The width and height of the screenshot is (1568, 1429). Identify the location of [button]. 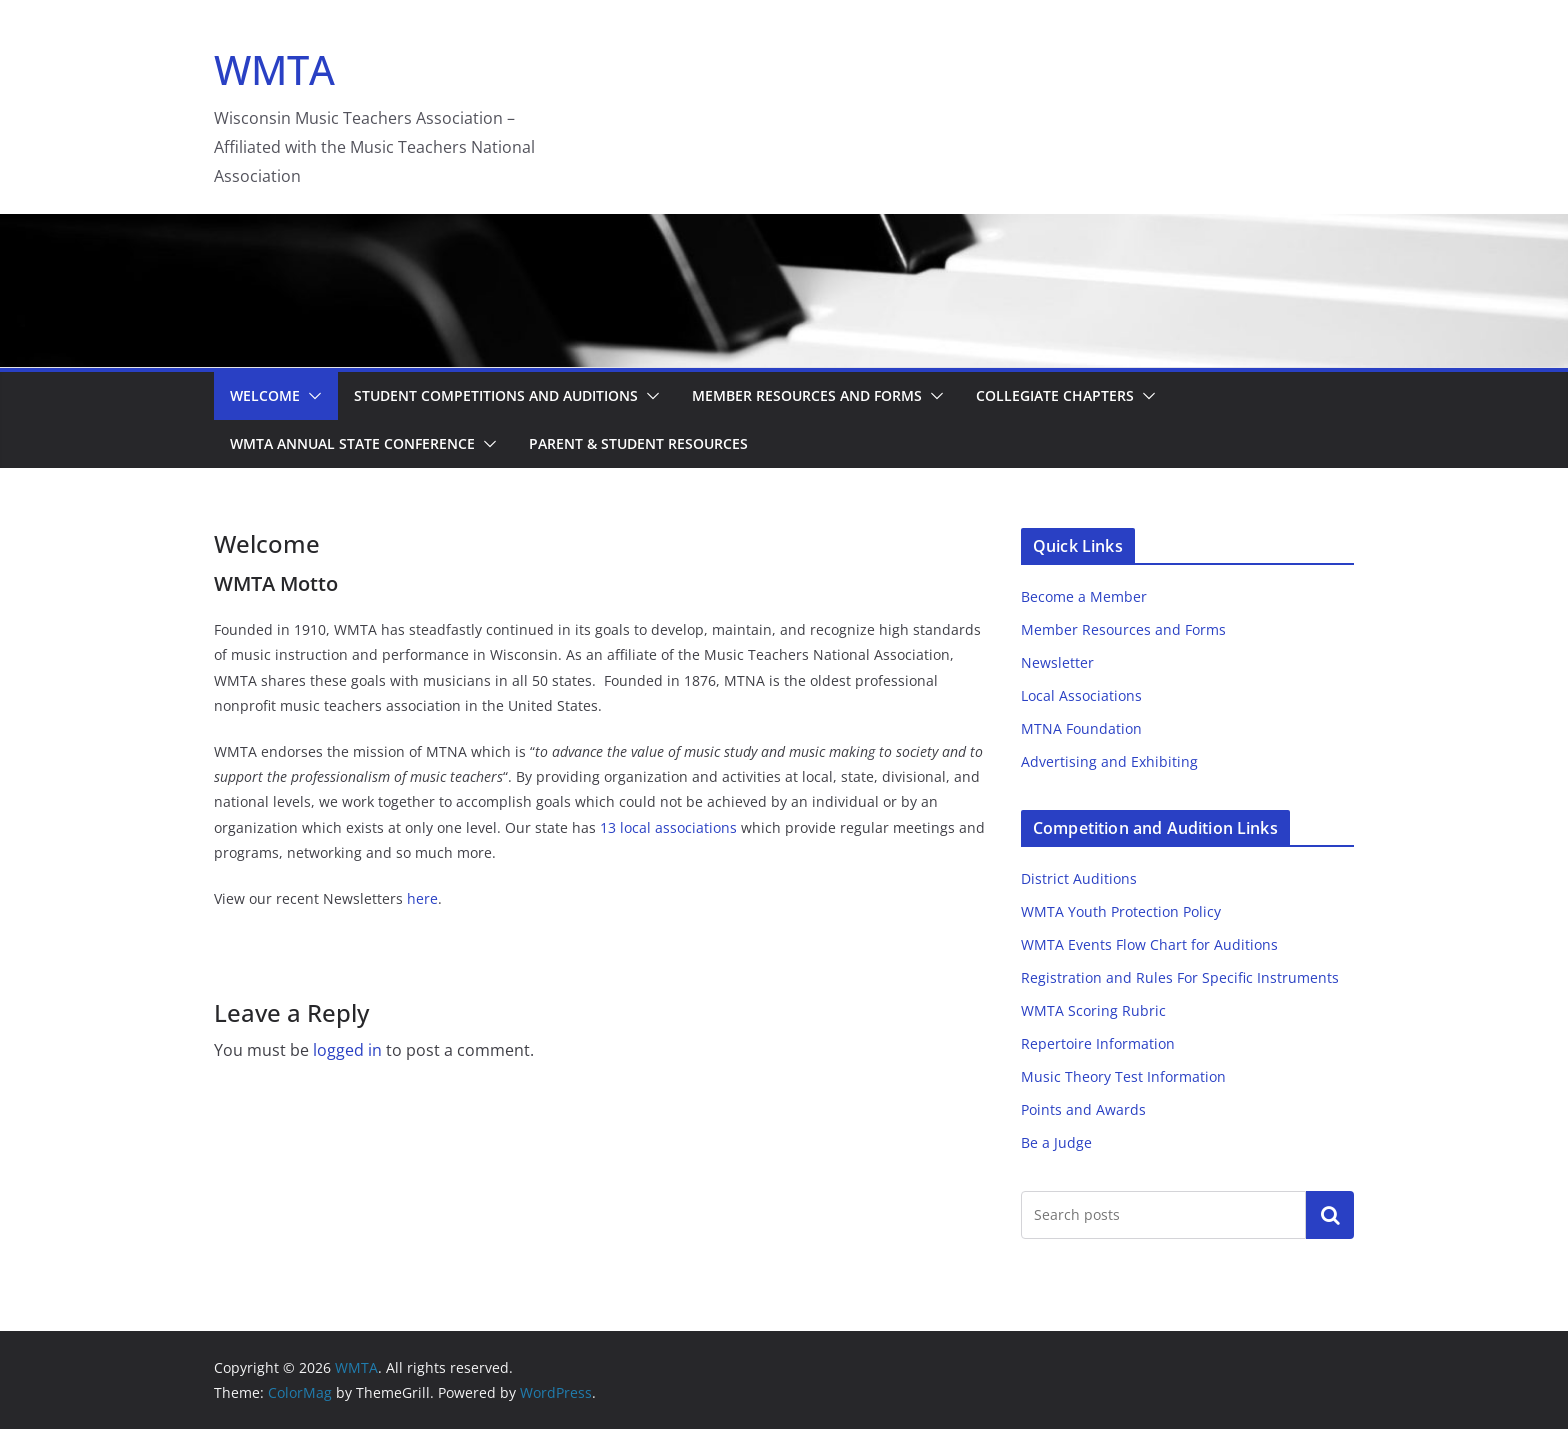
(311, 396).